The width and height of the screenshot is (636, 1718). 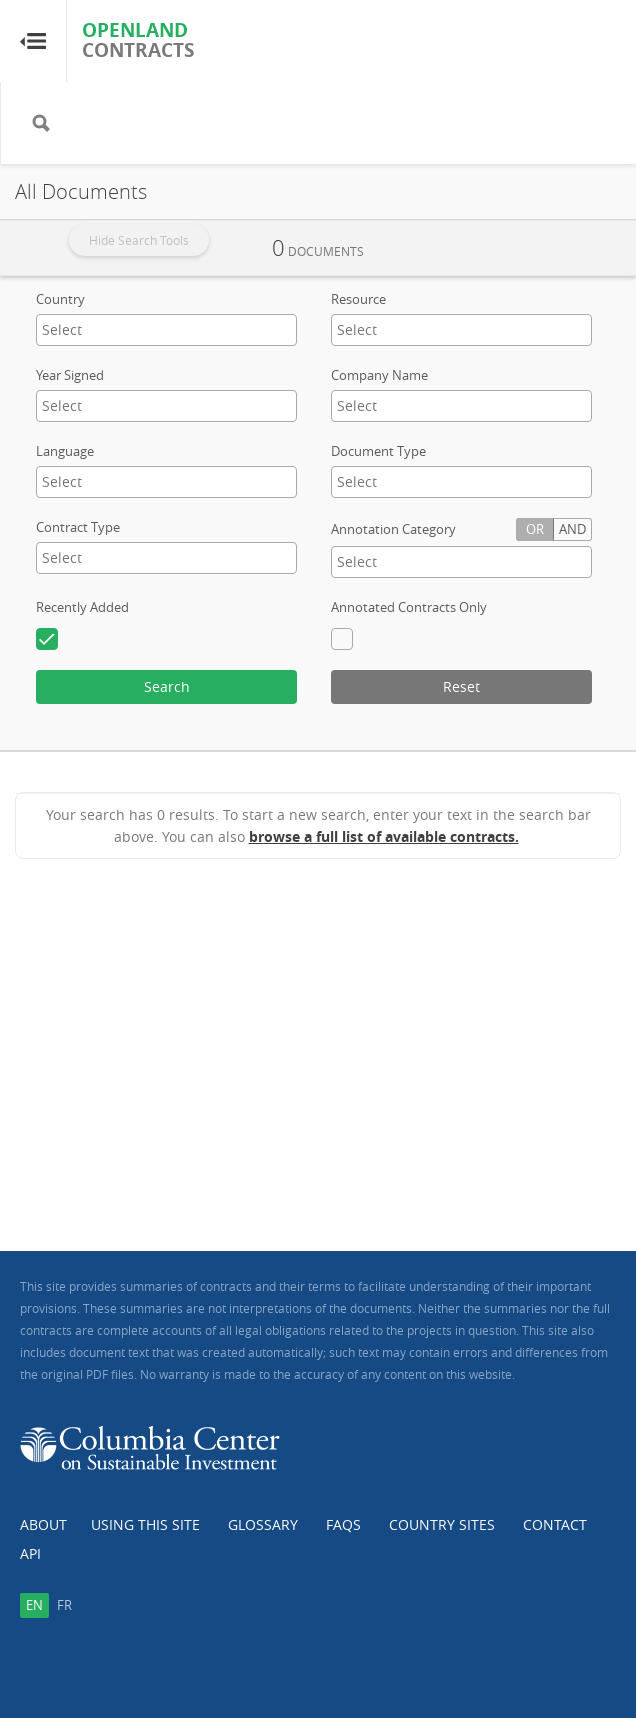 What do you see at coordinates (34, 1605) in the screenshot?
I see `en` at bounding box center [34, 1605].